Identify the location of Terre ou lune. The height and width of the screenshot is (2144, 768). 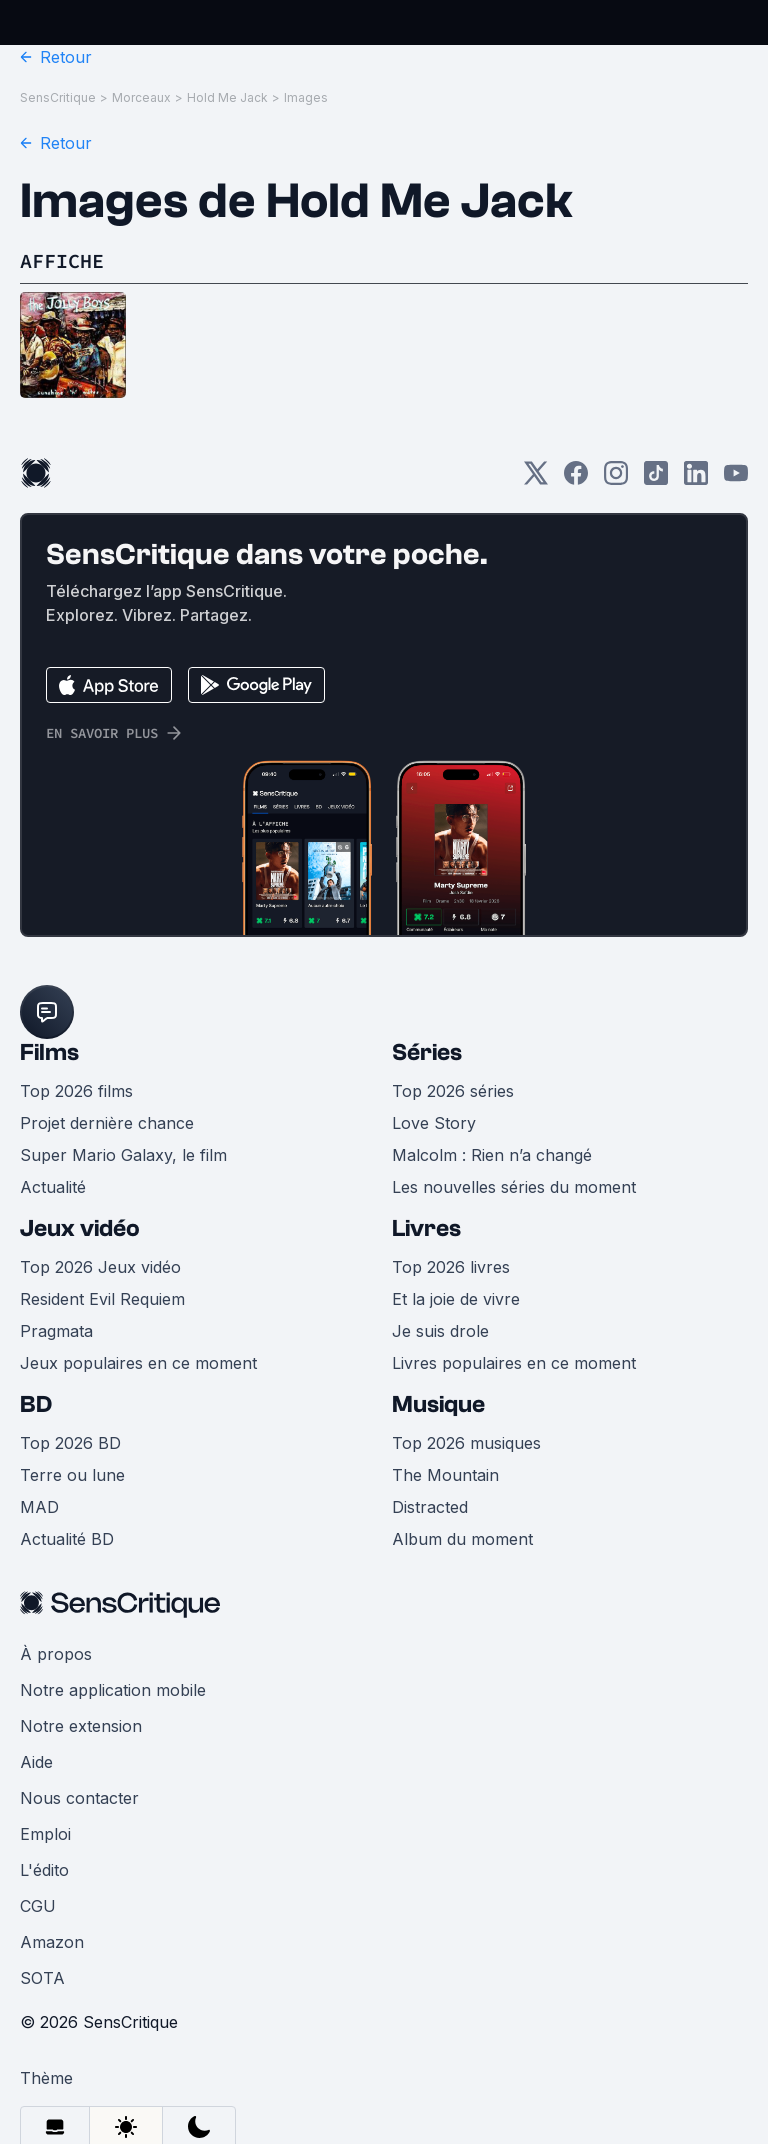
(72, 1475).